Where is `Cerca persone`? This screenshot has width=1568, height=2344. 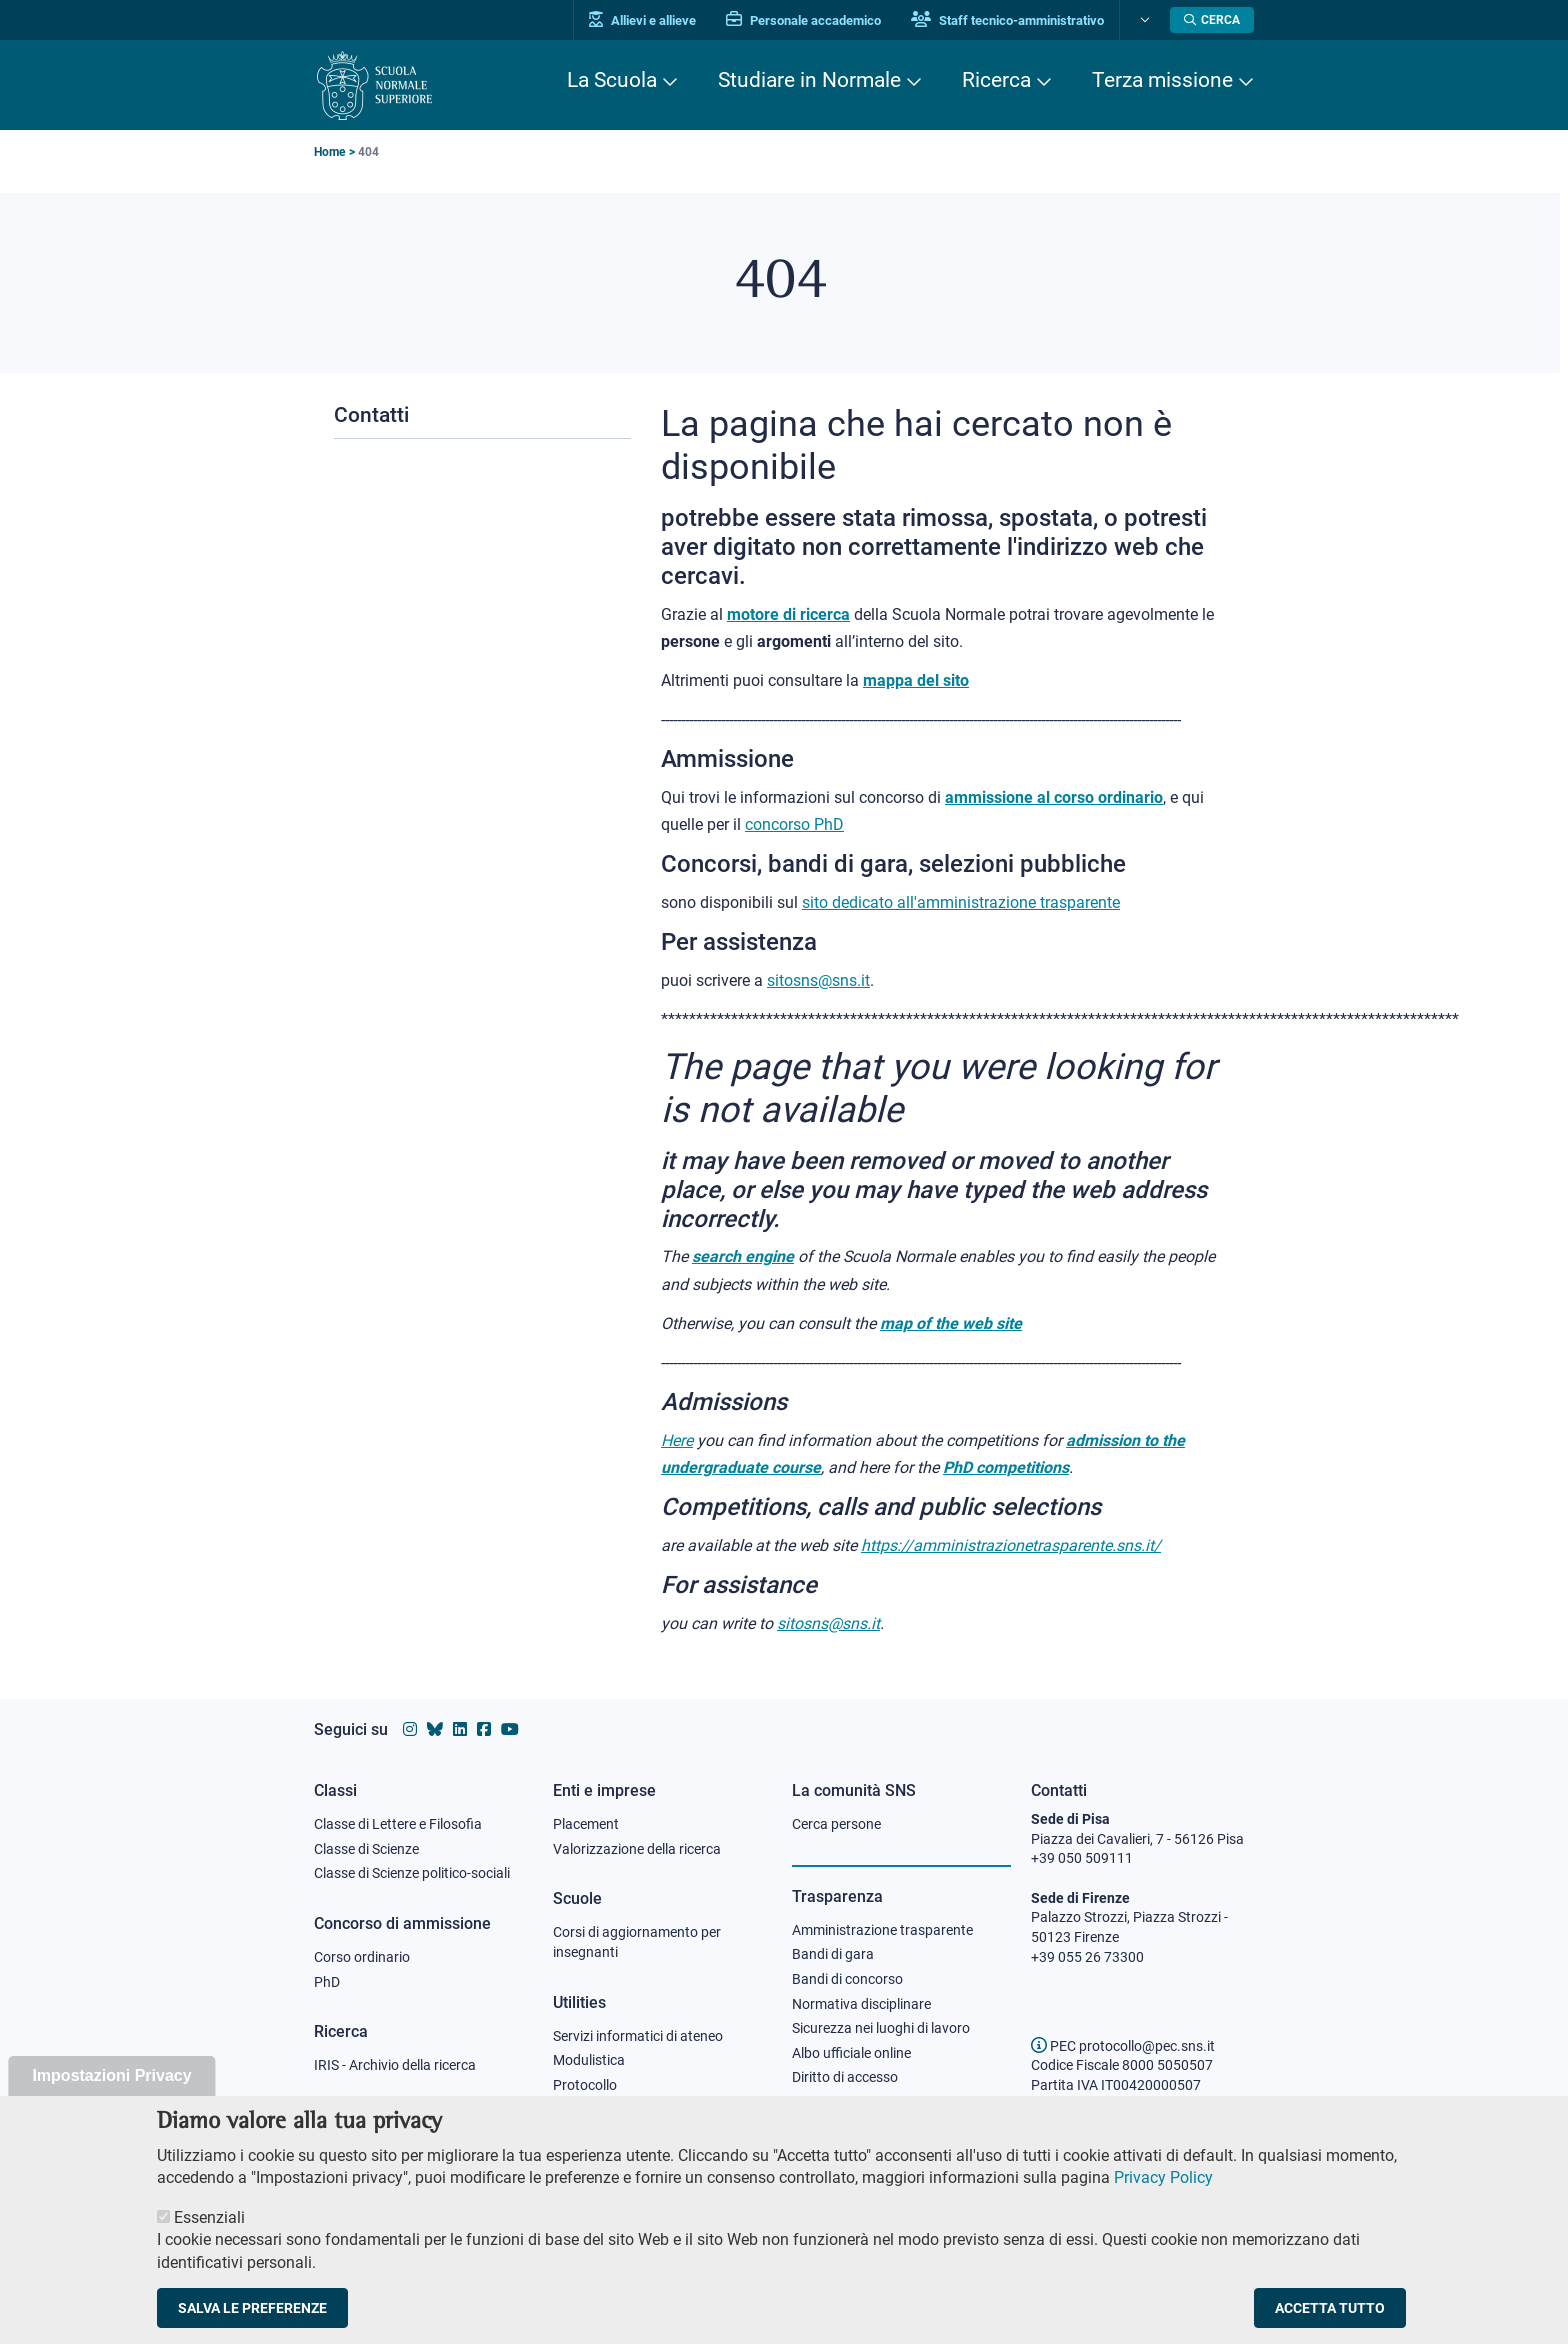
Cerca persone is located at coordinates (836, 1824).